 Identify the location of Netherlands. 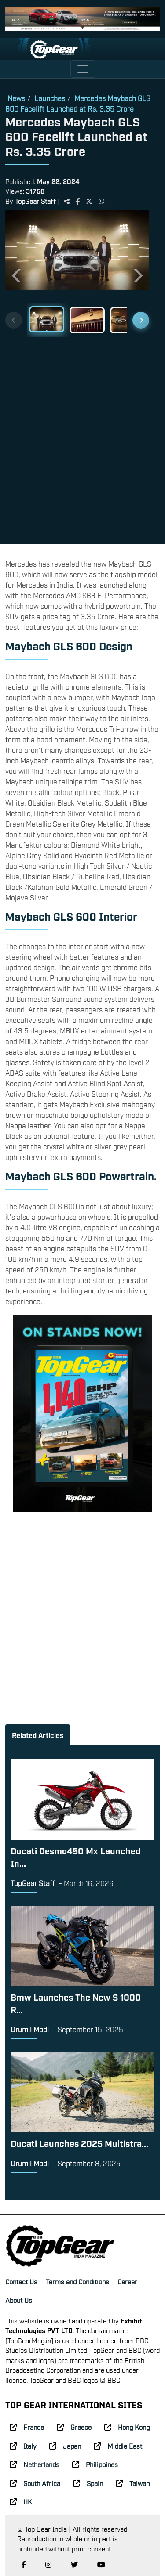
(34, 2464).